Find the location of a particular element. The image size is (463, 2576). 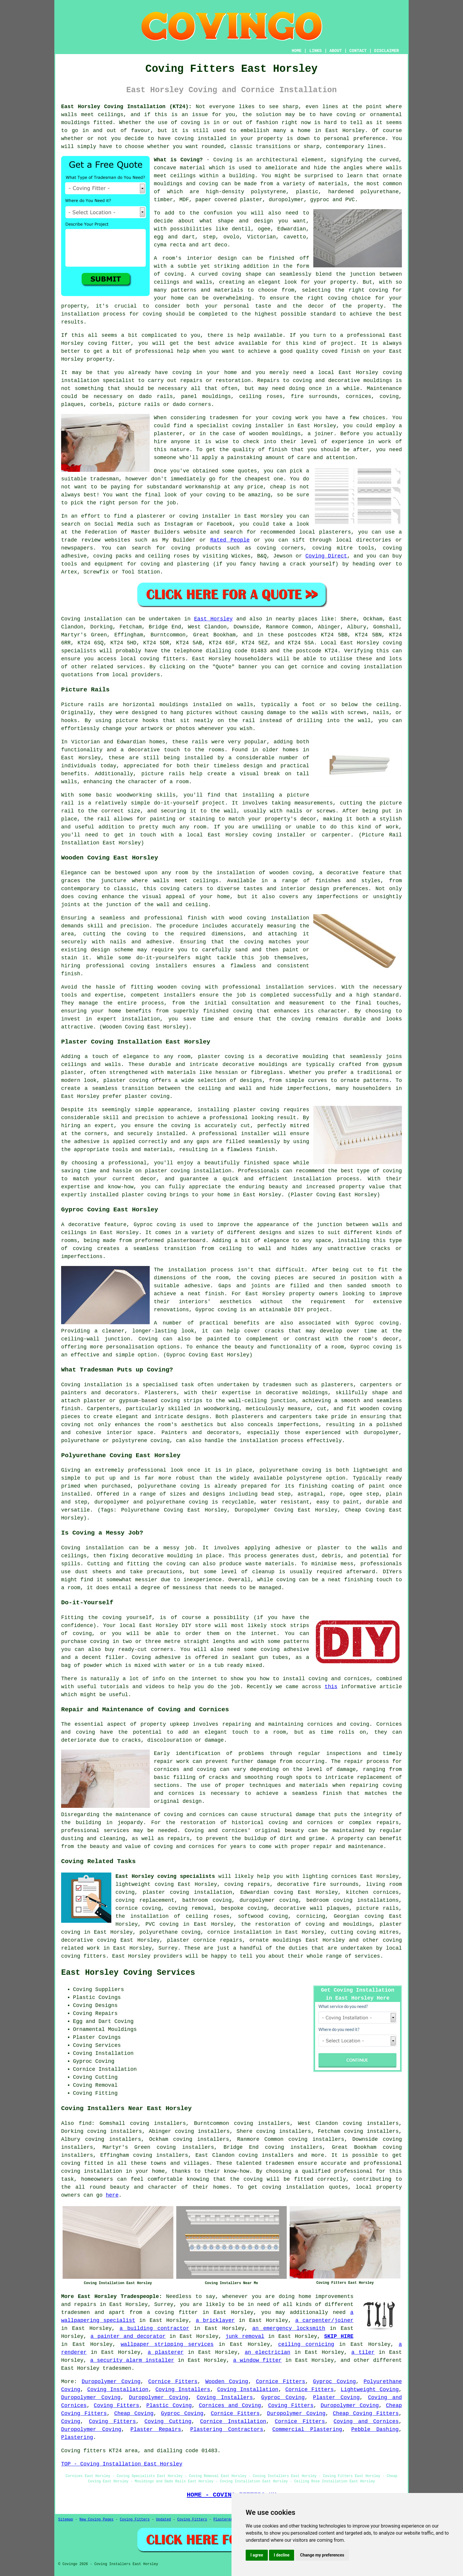

a painter and decorator is located at coordinates (128, 2336).